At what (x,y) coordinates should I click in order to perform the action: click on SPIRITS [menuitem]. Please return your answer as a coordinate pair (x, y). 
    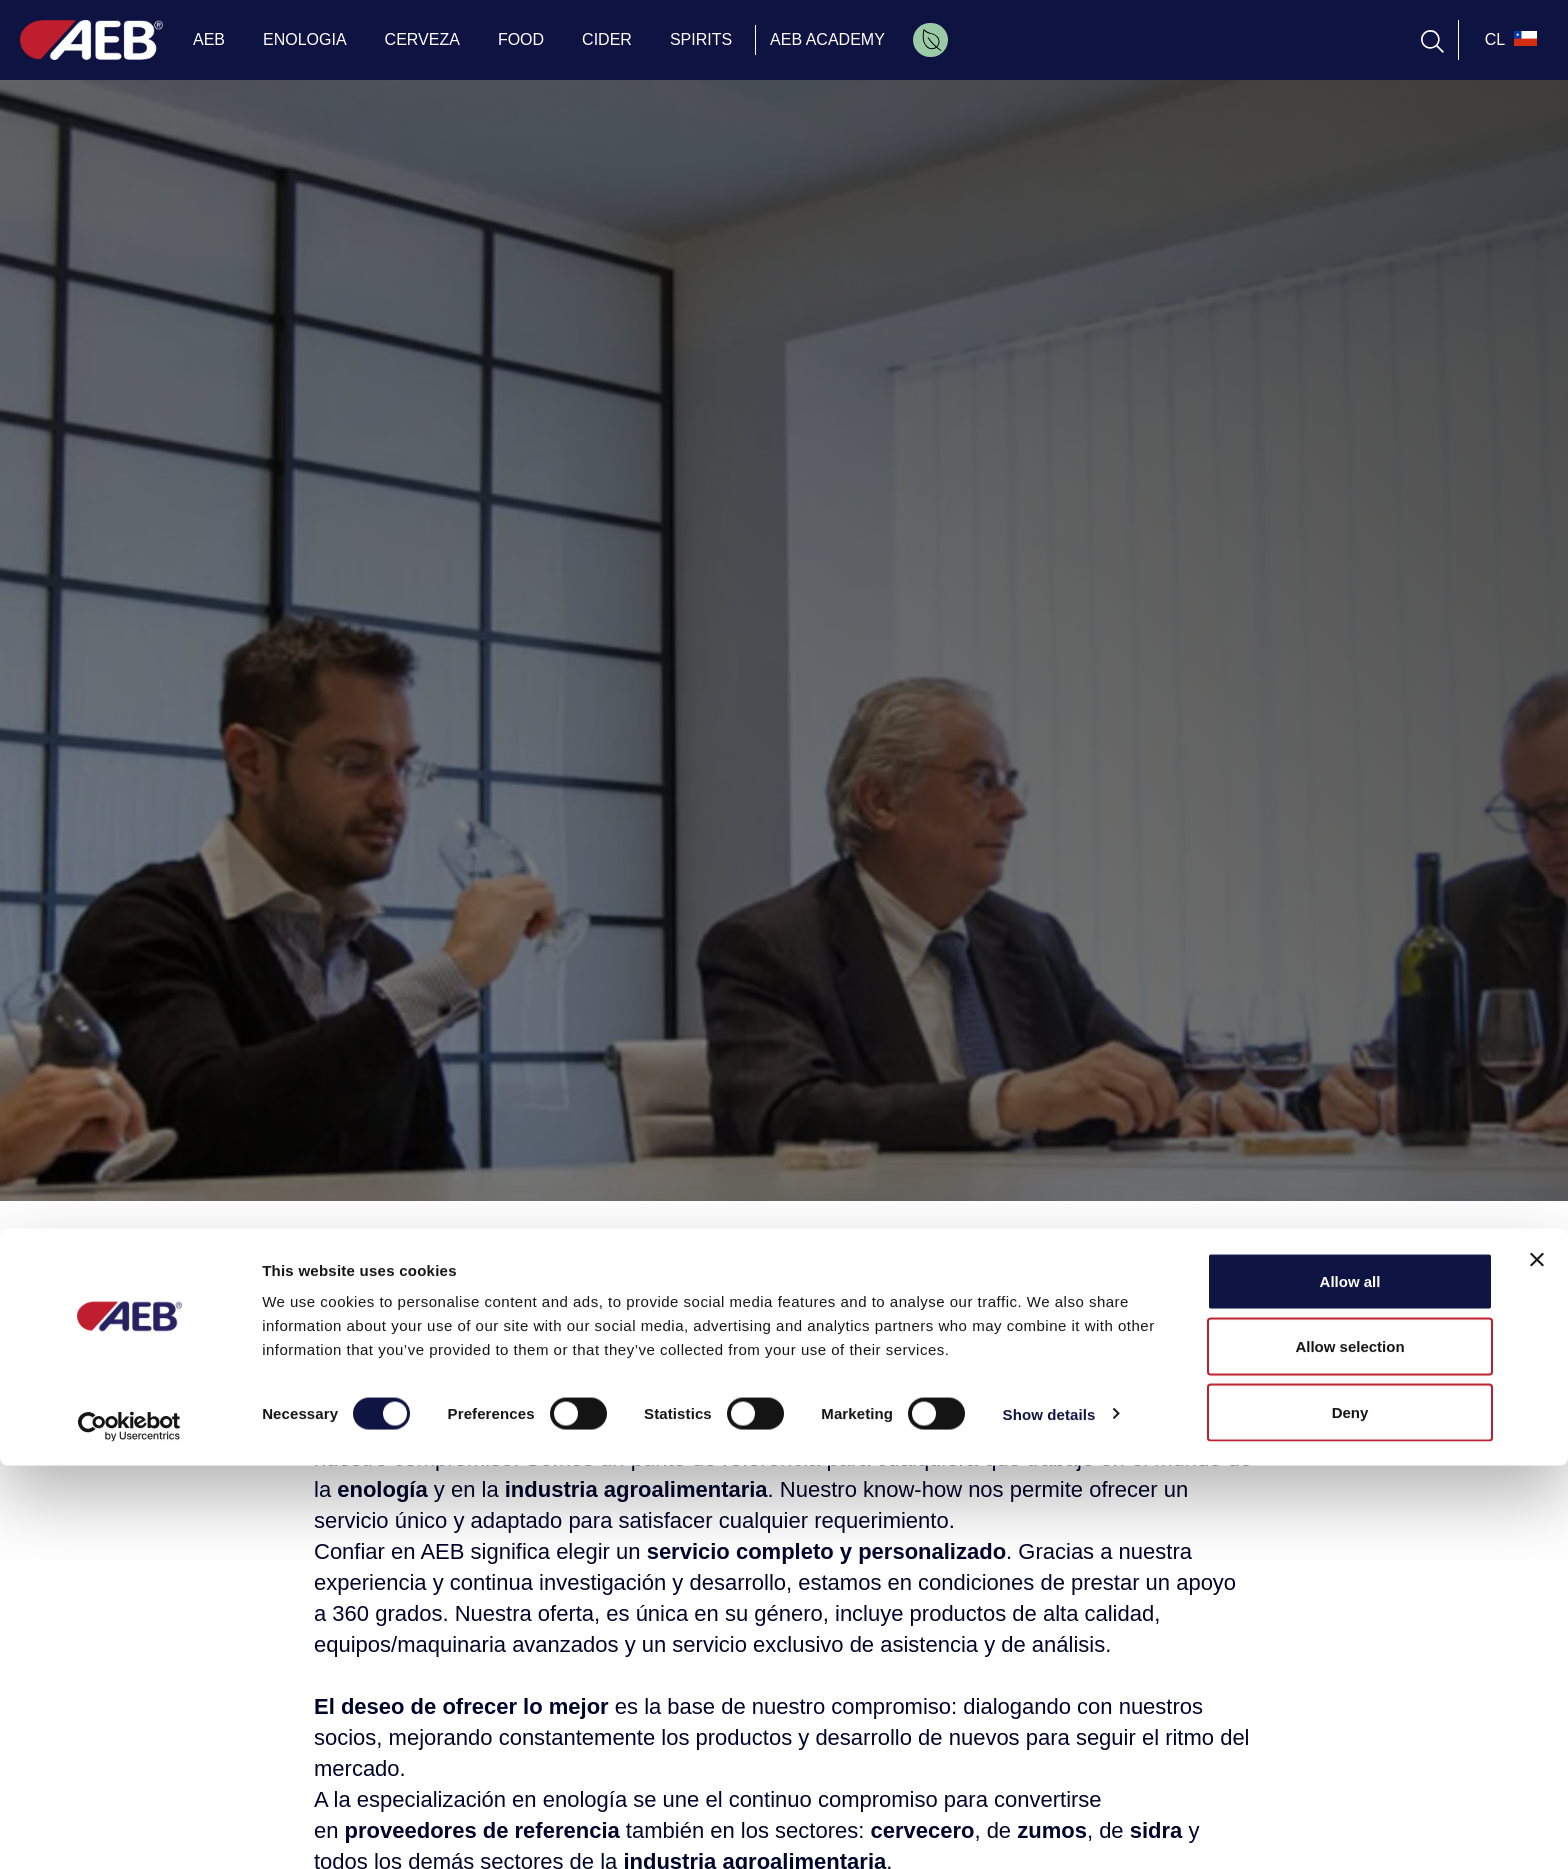
    Looking at the image, I should click on (701, 39).